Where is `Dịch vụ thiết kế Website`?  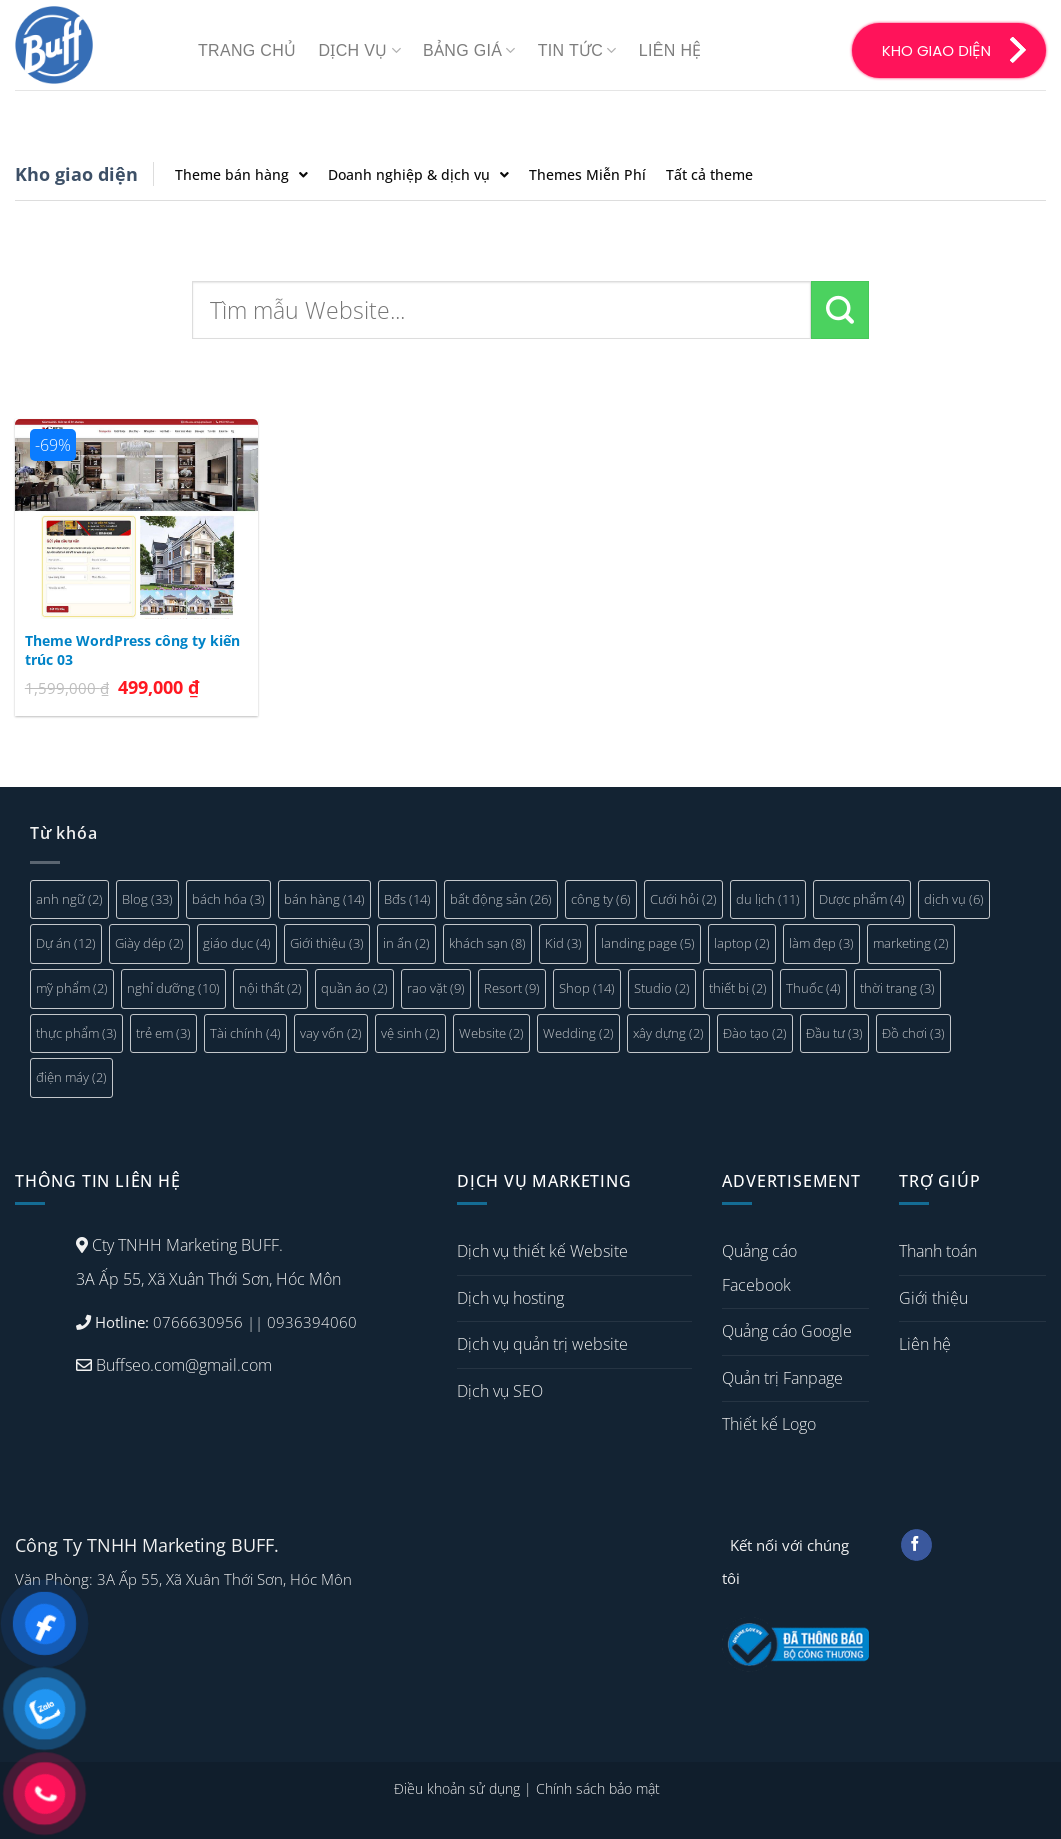 Dịch vụ thiết kế Website is located at coordinates (542, 1251).